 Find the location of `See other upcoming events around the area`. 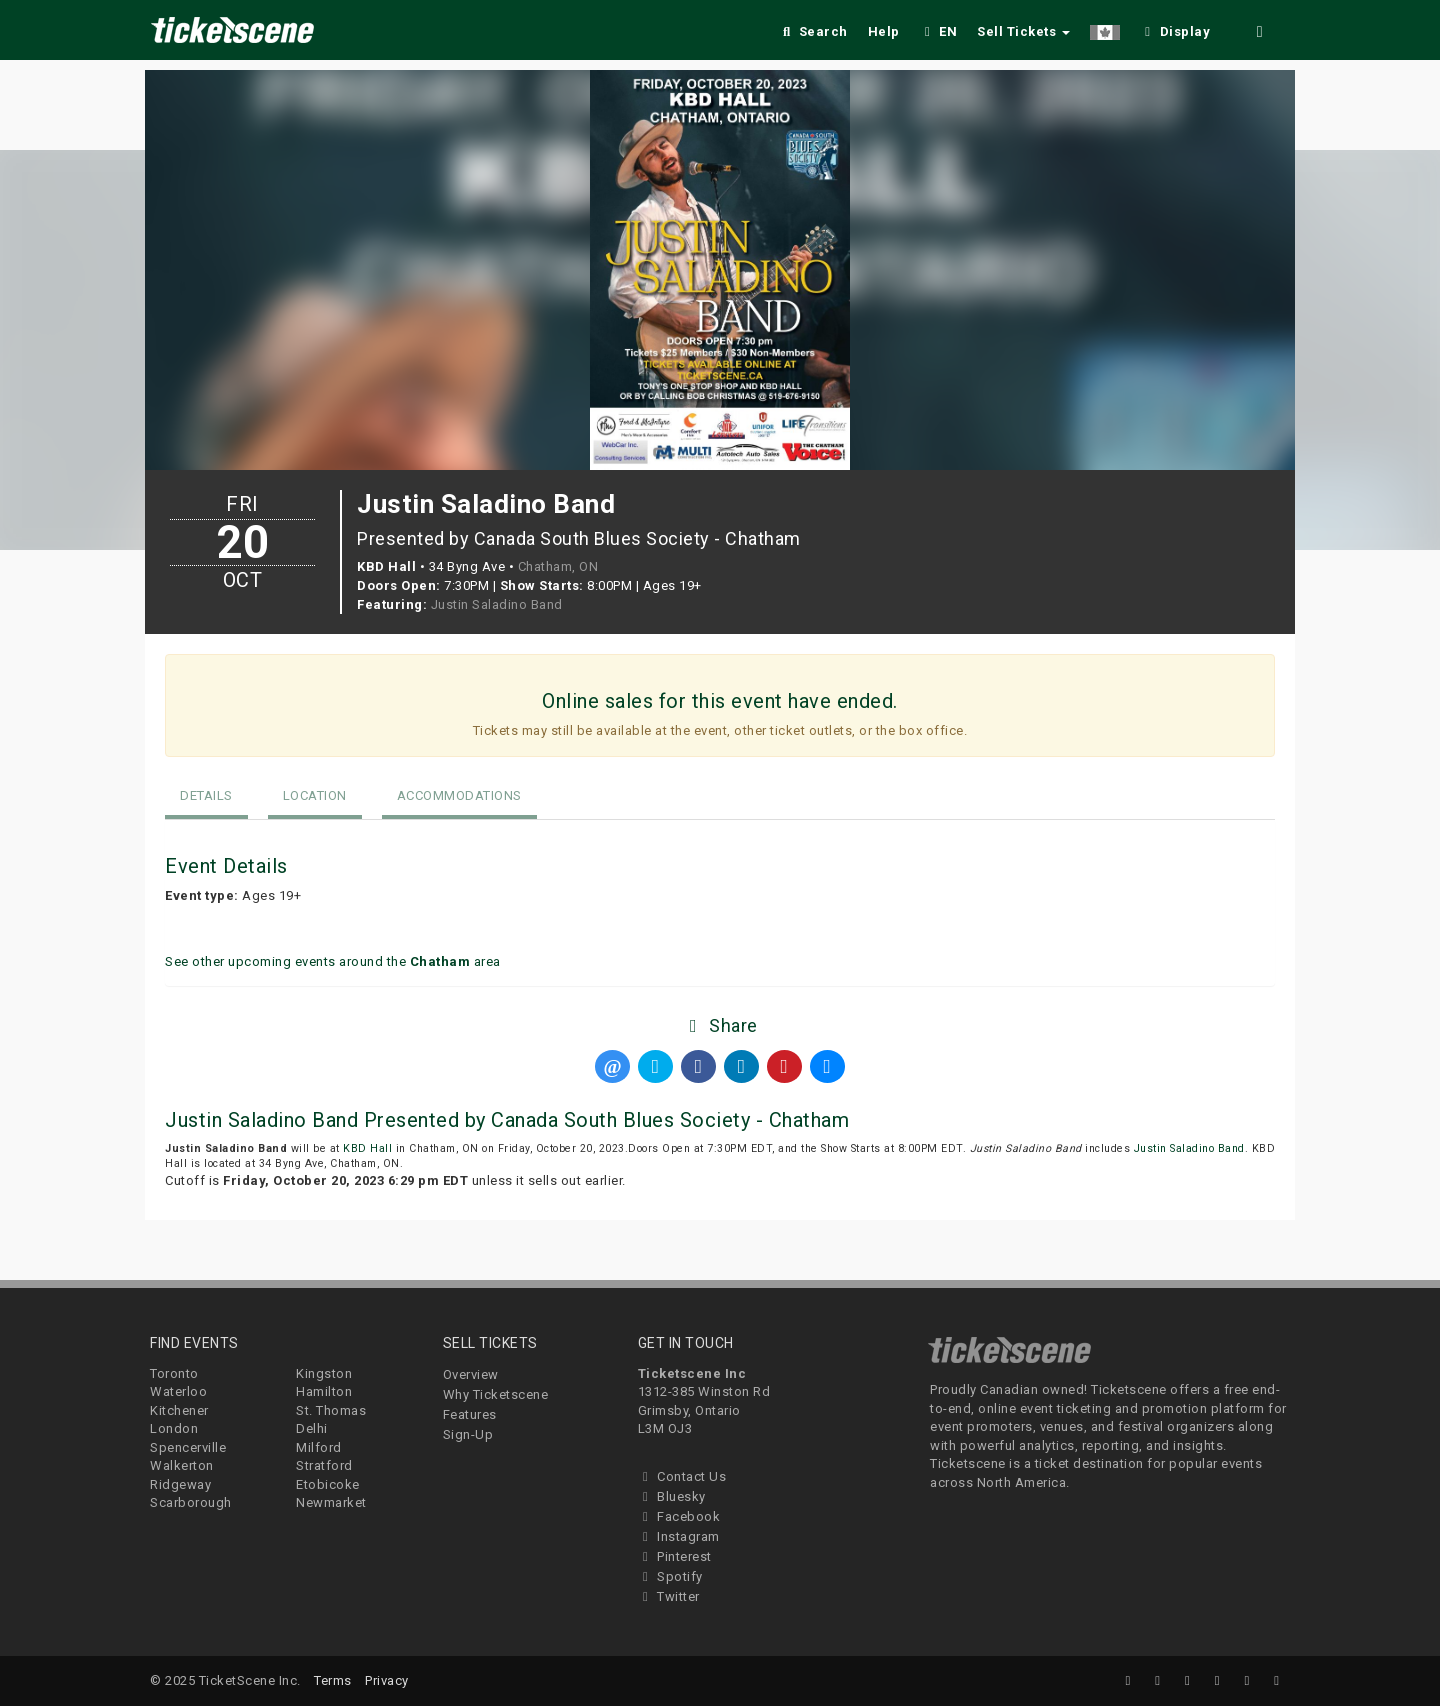

See other upcoming events around the area is located at coordinates (333, 961).